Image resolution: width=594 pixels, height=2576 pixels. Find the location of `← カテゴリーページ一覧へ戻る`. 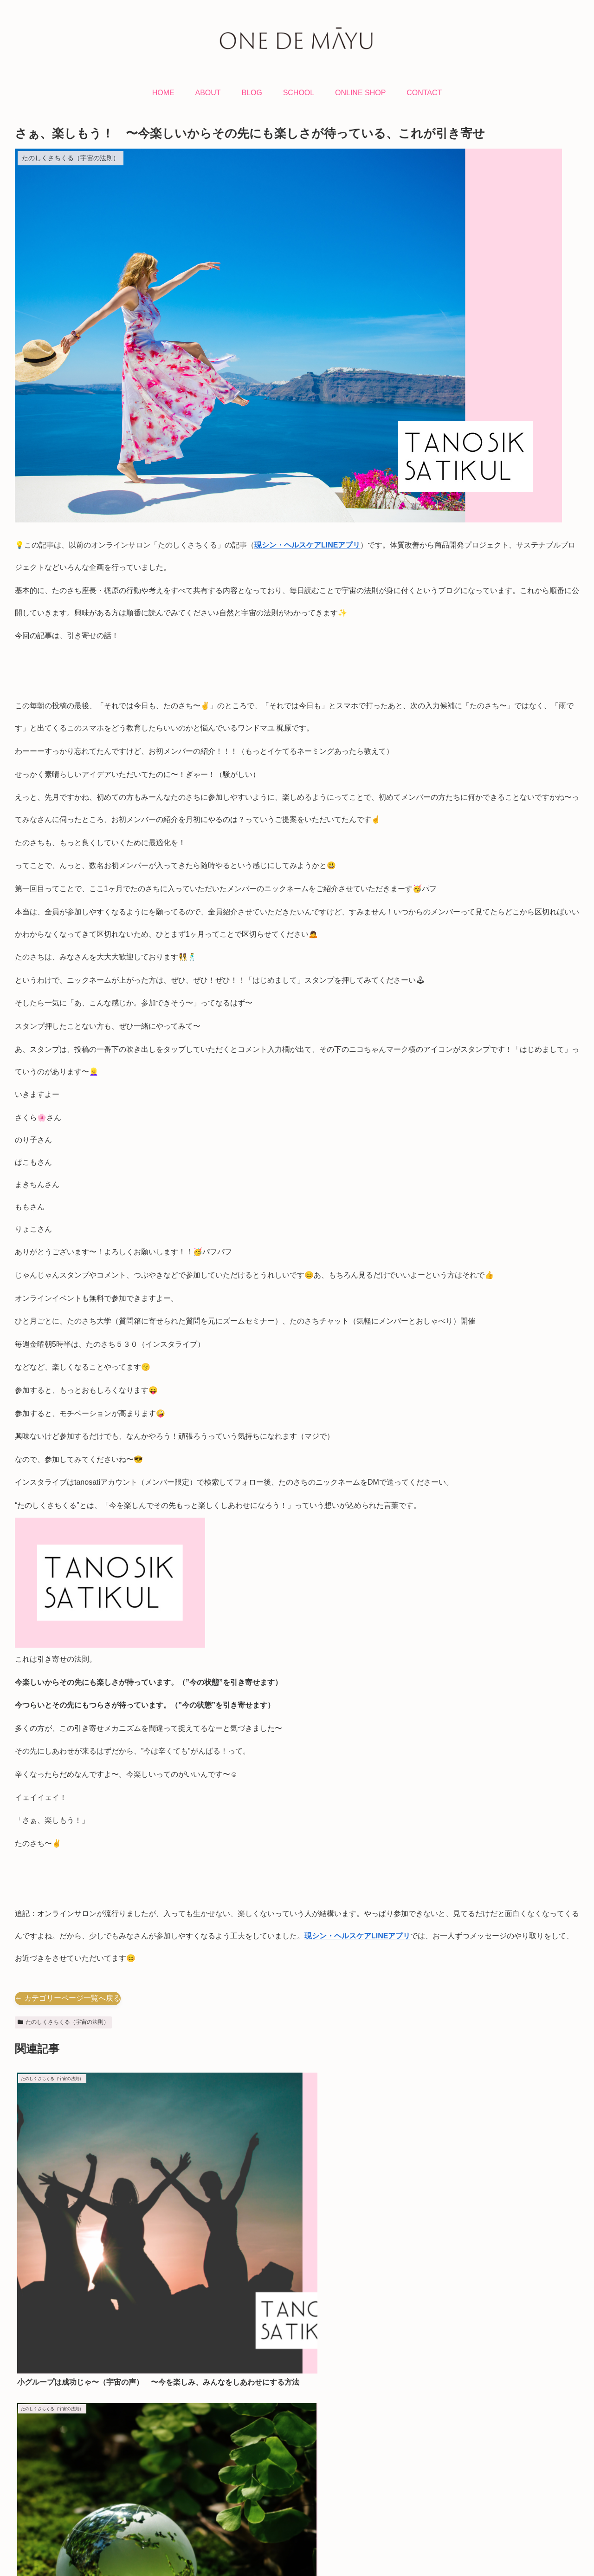

← カテゴリーページ一覧へ戻る is located at coordinates (68, 1998).